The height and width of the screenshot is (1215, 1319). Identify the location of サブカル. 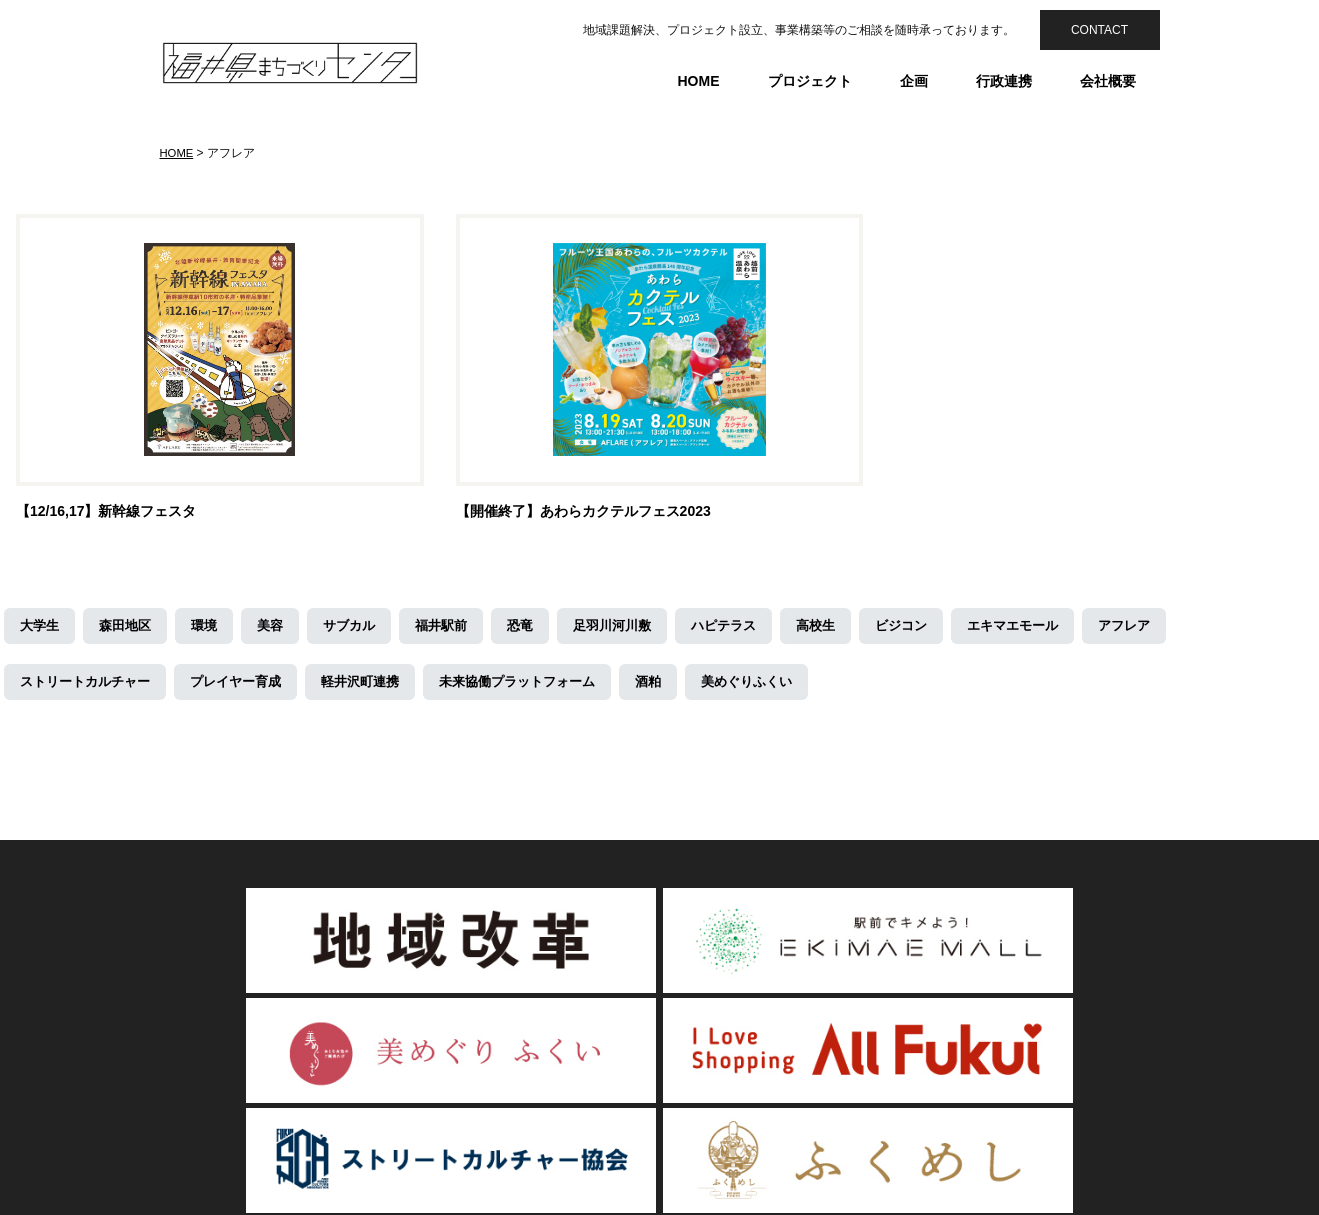
(362, 630).